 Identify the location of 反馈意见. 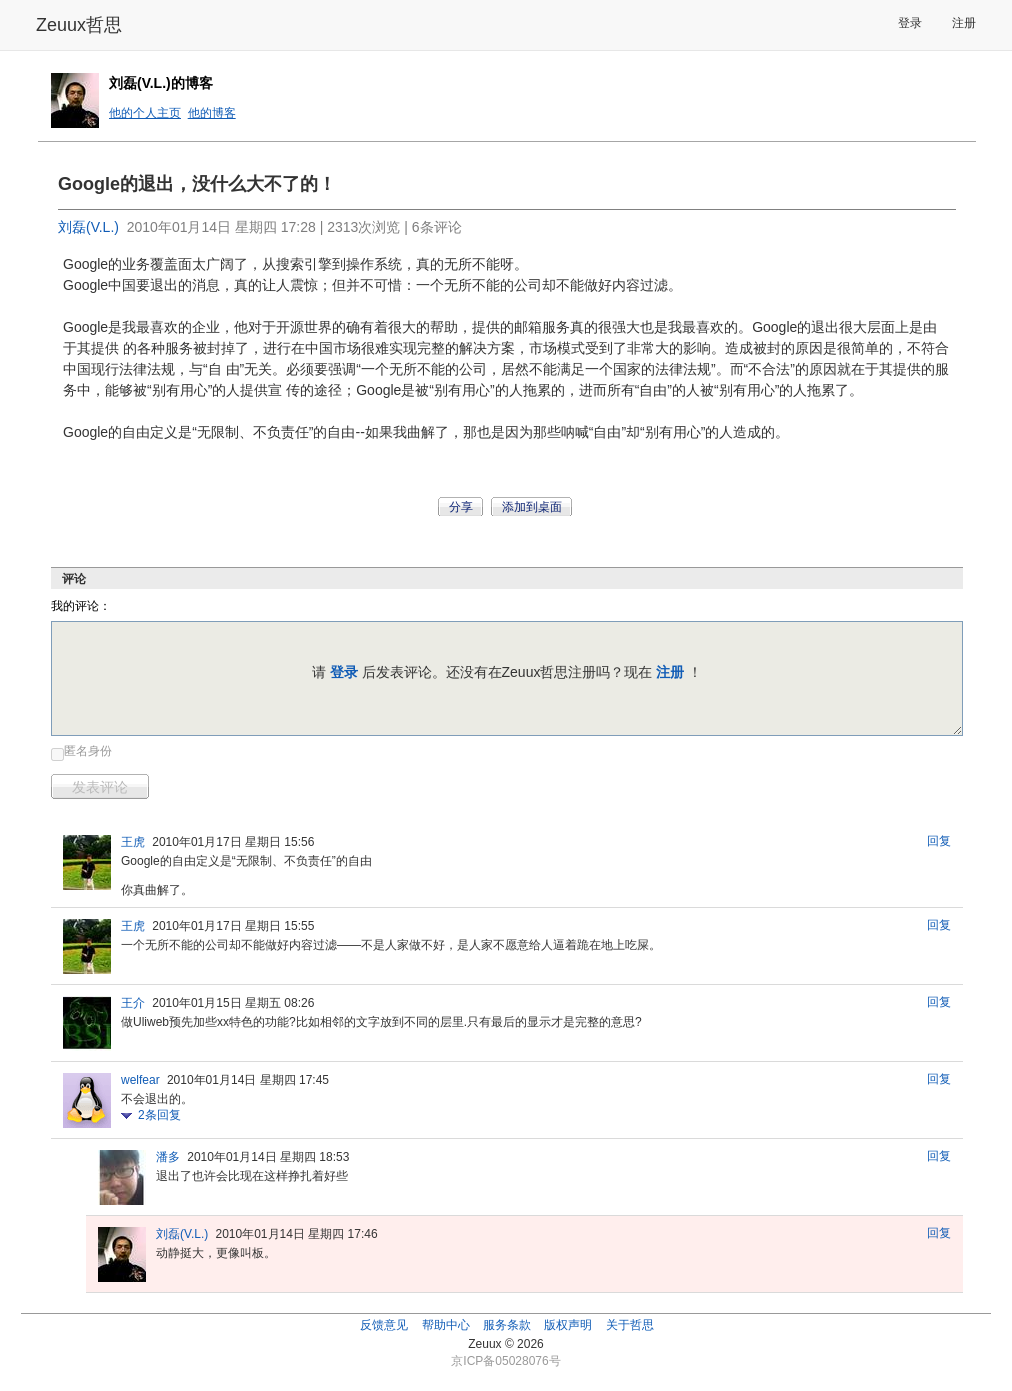
(384, 1325).